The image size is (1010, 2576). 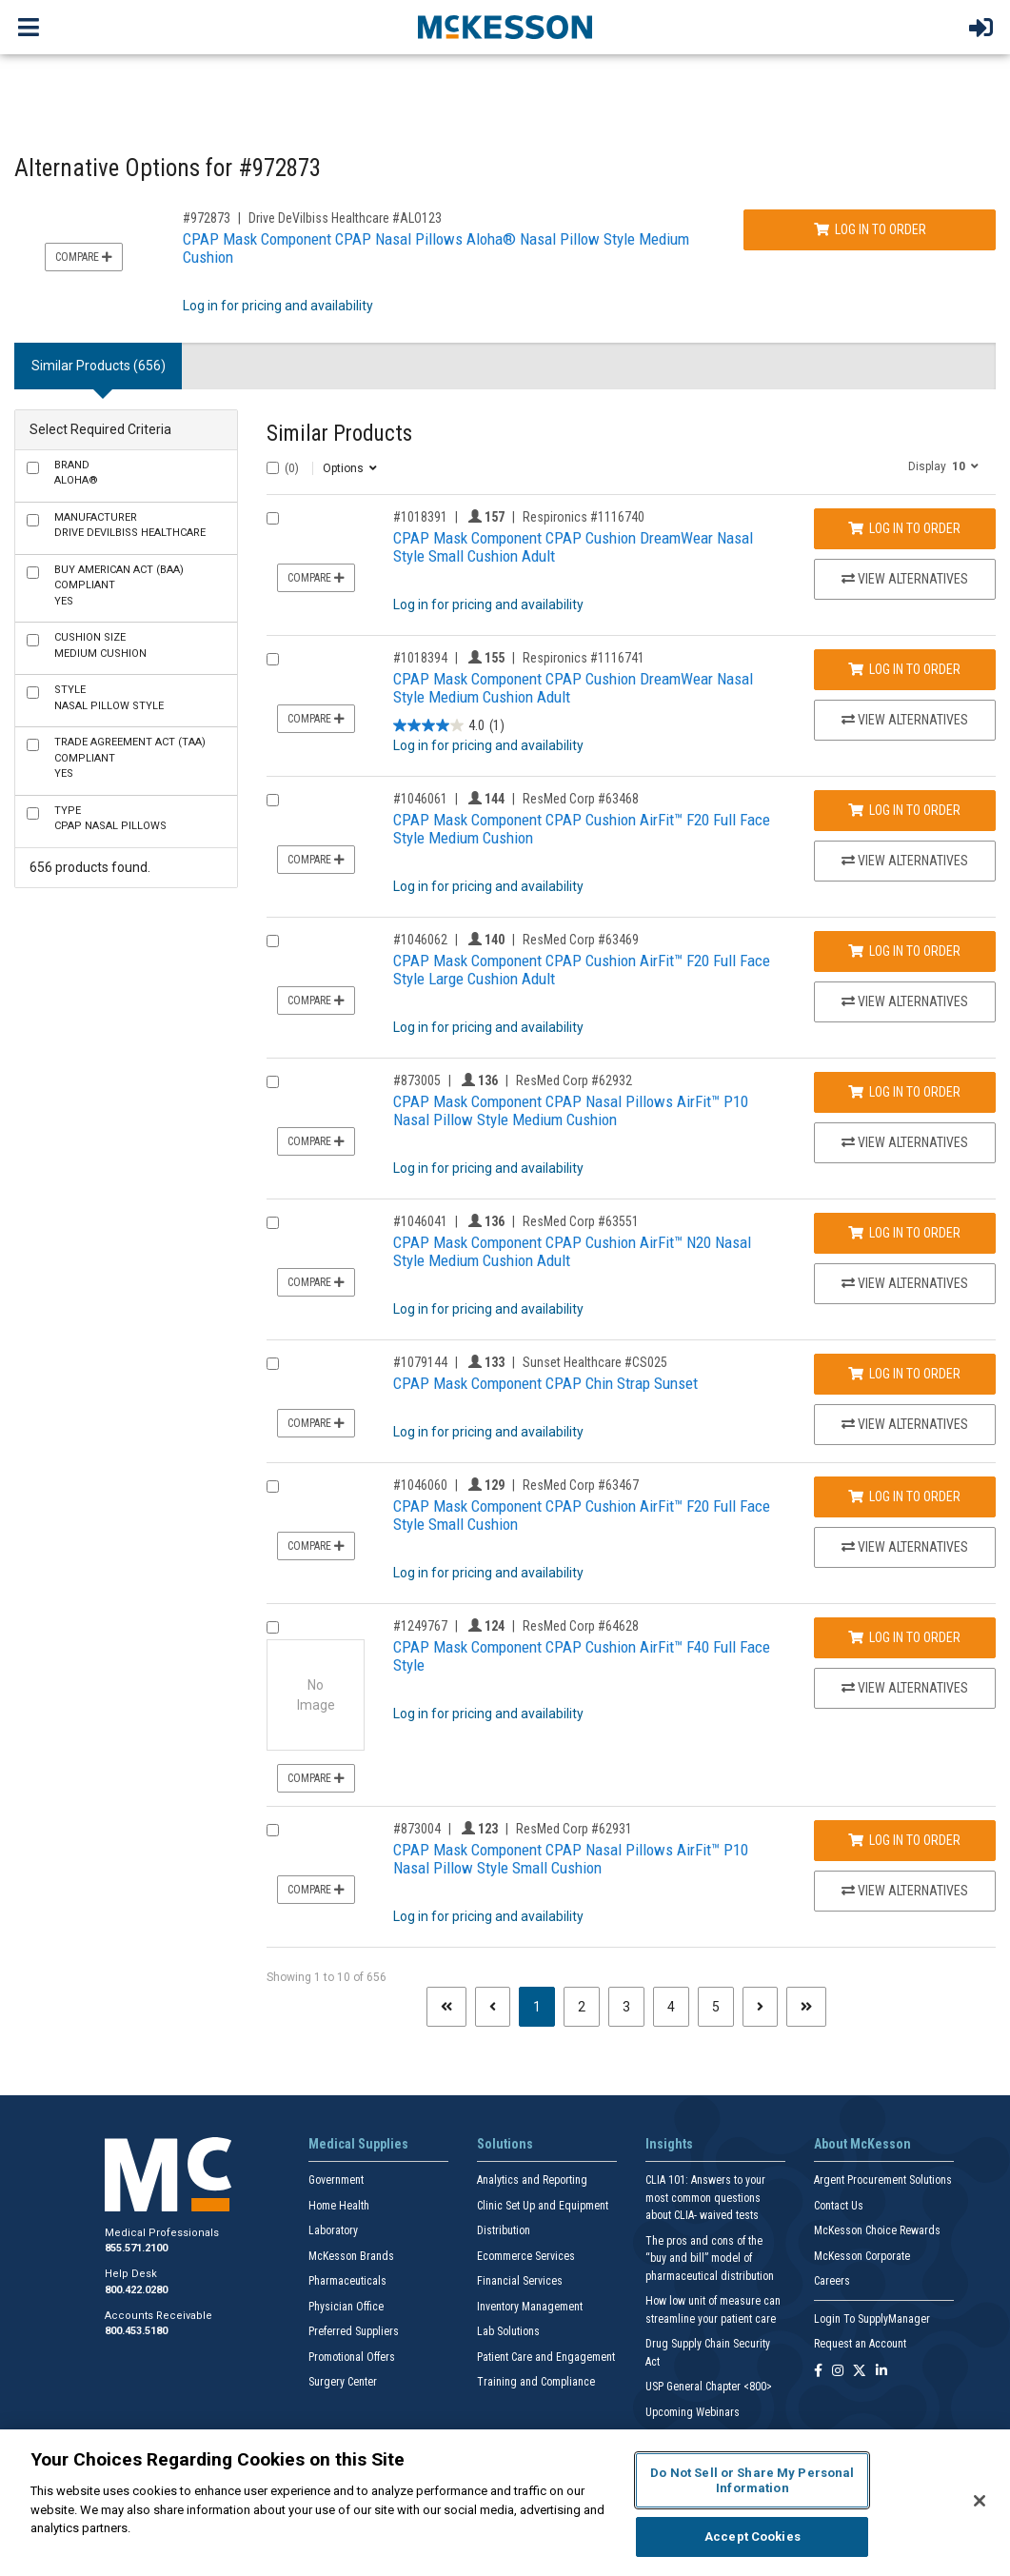 I want to click on [Close], so click(x=979, y=2501).